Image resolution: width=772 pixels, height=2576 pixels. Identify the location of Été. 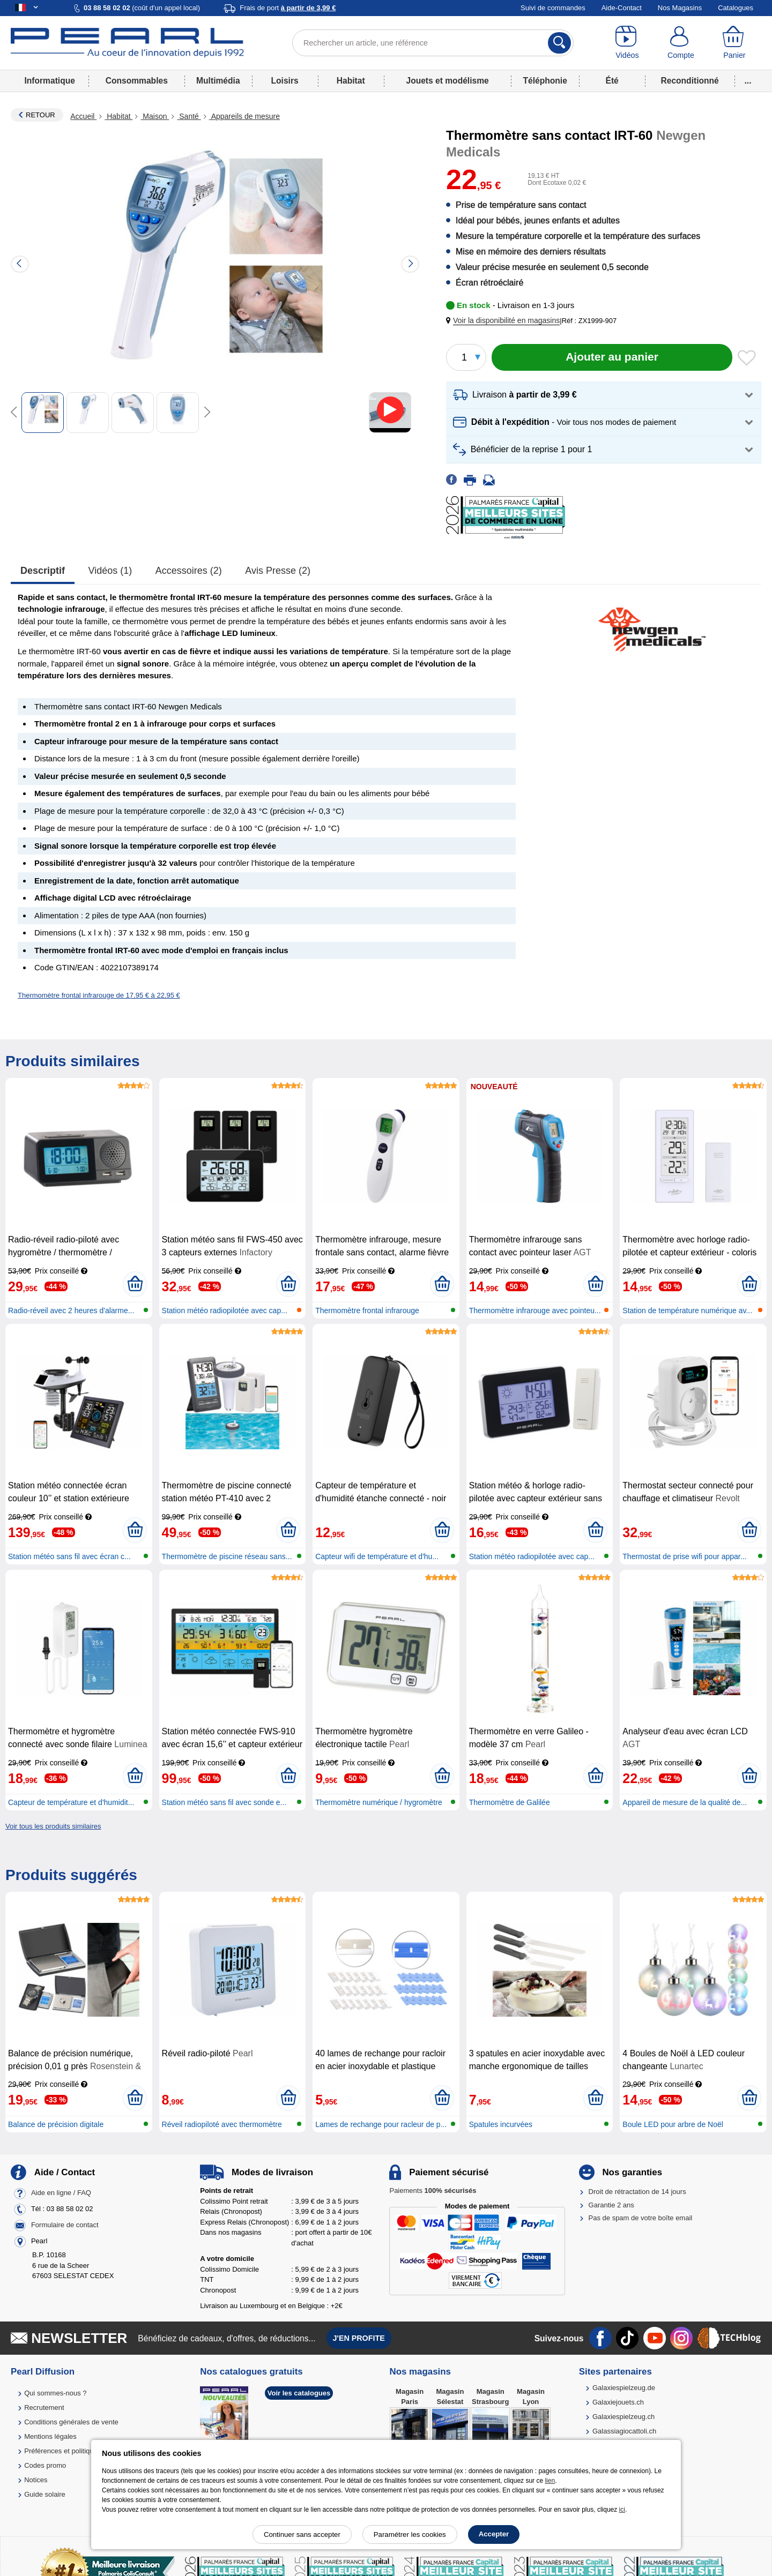
(611, 80).